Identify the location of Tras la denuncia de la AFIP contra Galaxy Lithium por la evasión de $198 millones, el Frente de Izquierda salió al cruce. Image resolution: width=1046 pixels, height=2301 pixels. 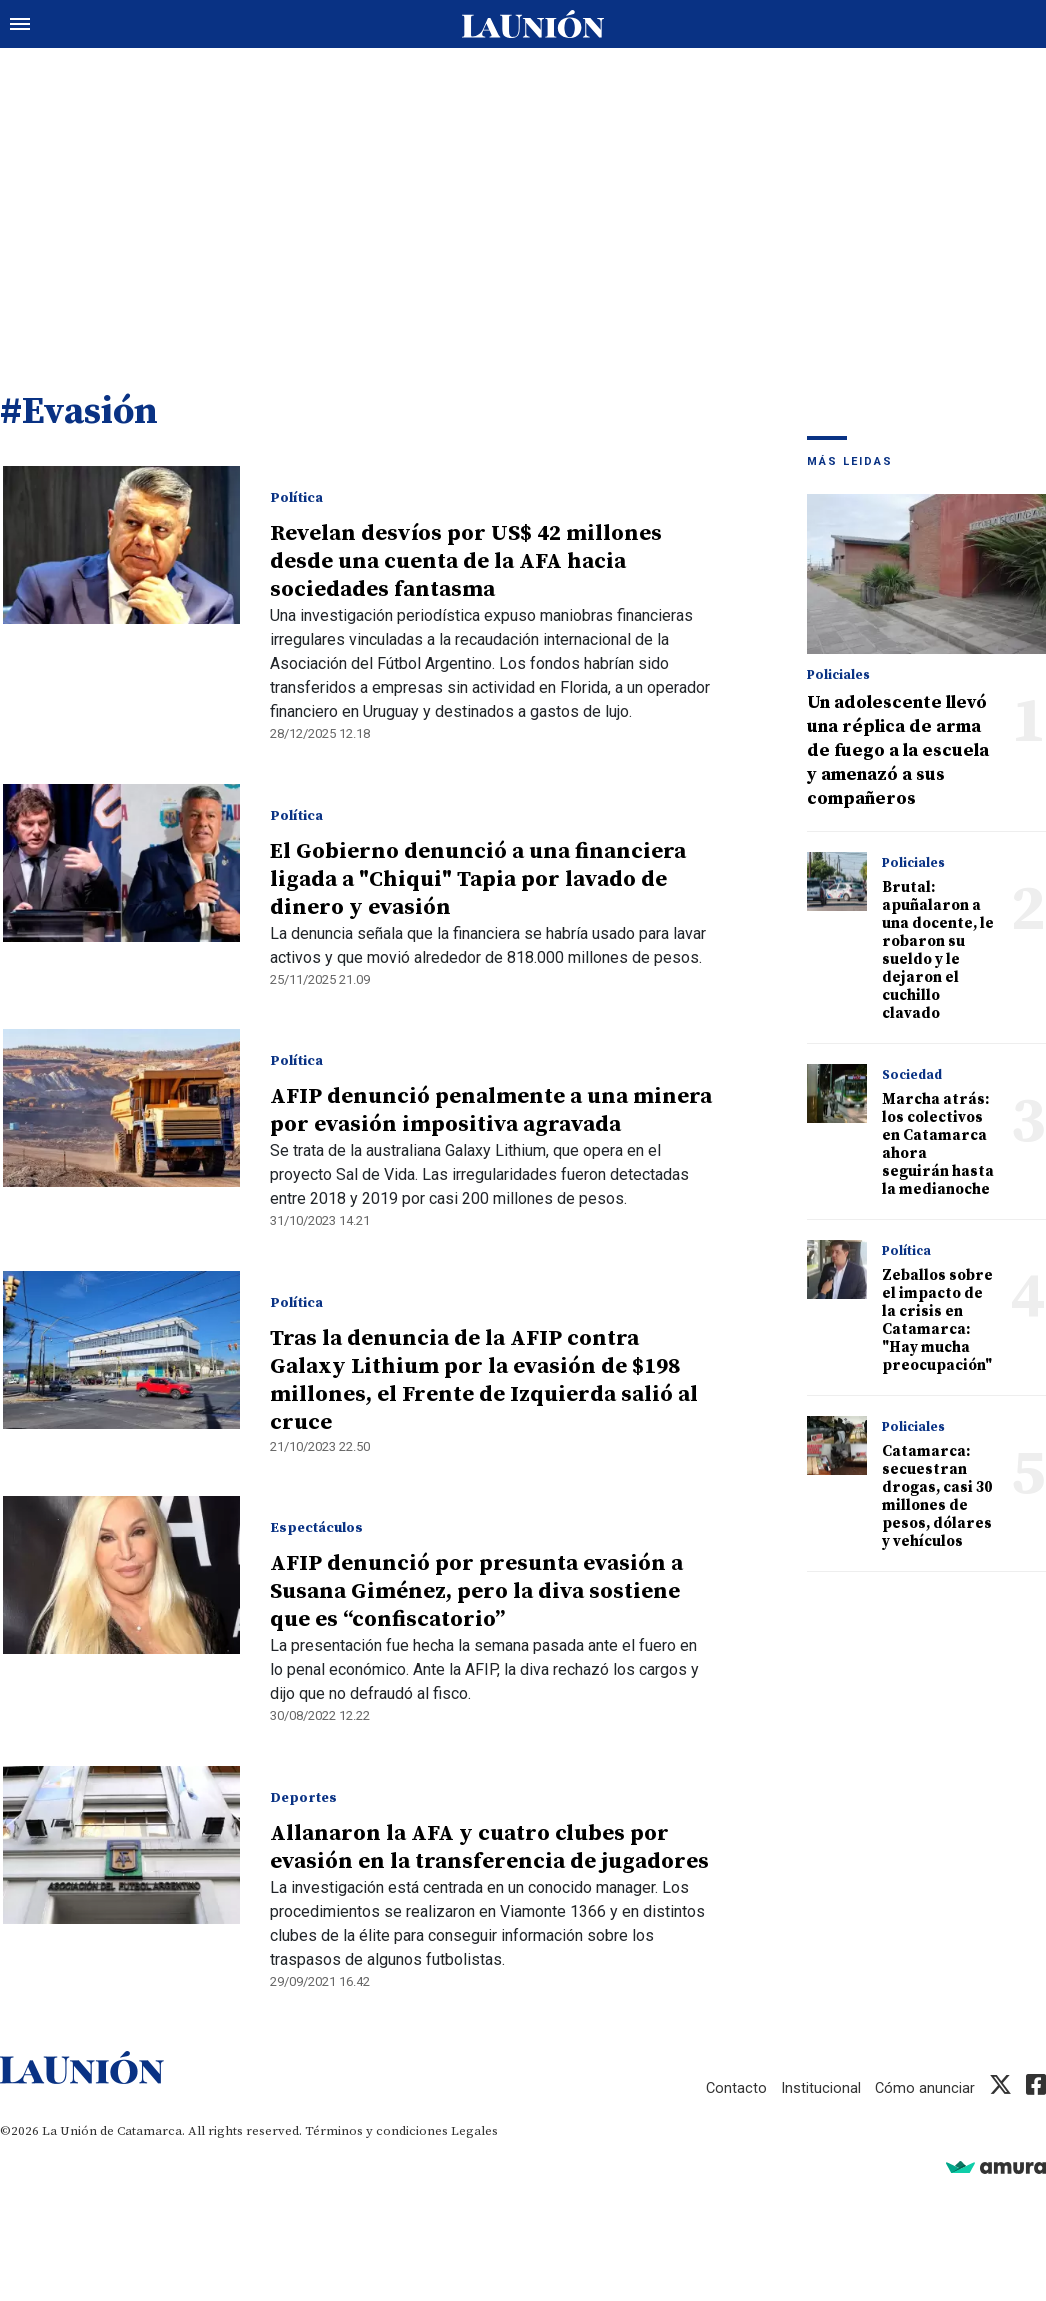
(483, 1382).